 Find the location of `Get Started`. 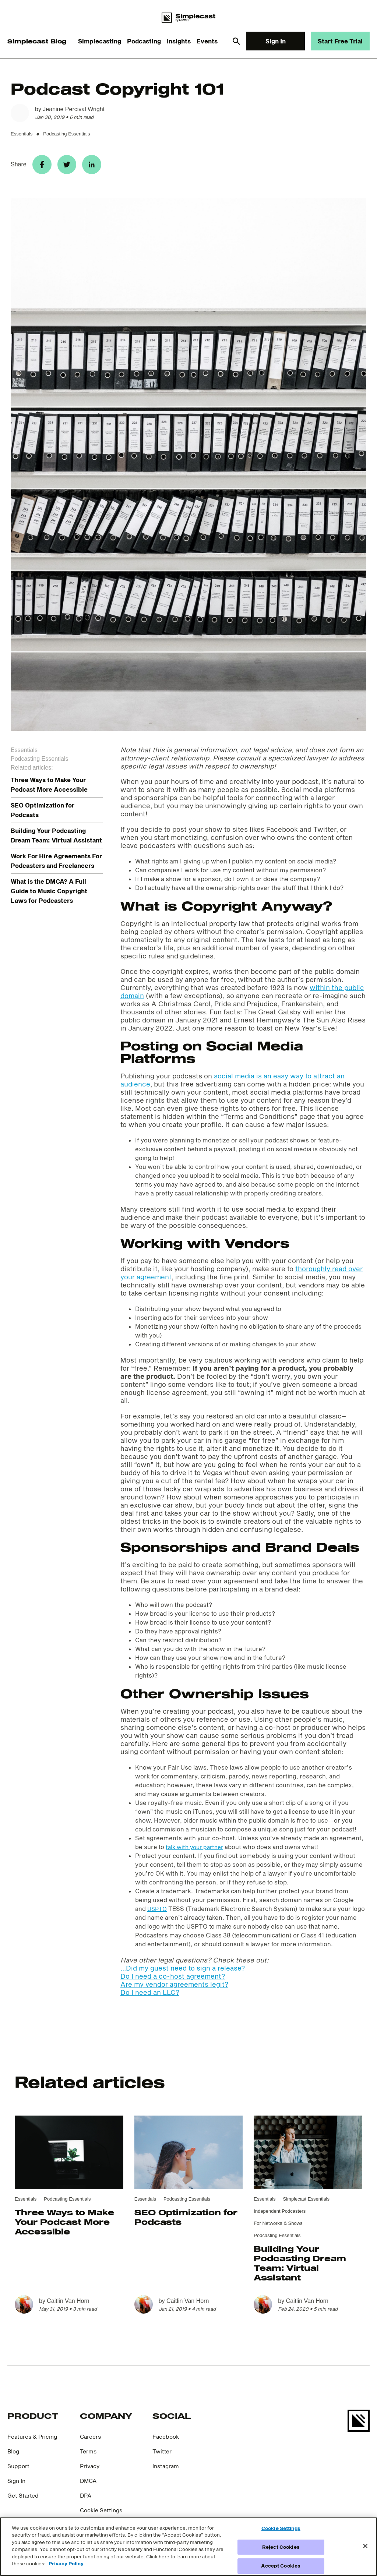

Get Started is located at coordinates (23, 2500).